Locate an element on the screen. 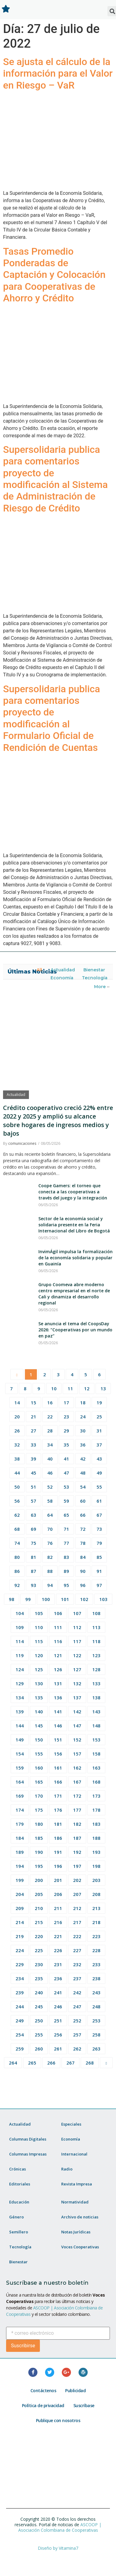 The height and width of the screenshot is (2576, 116). 158 is located at coordinates (96, 1754).